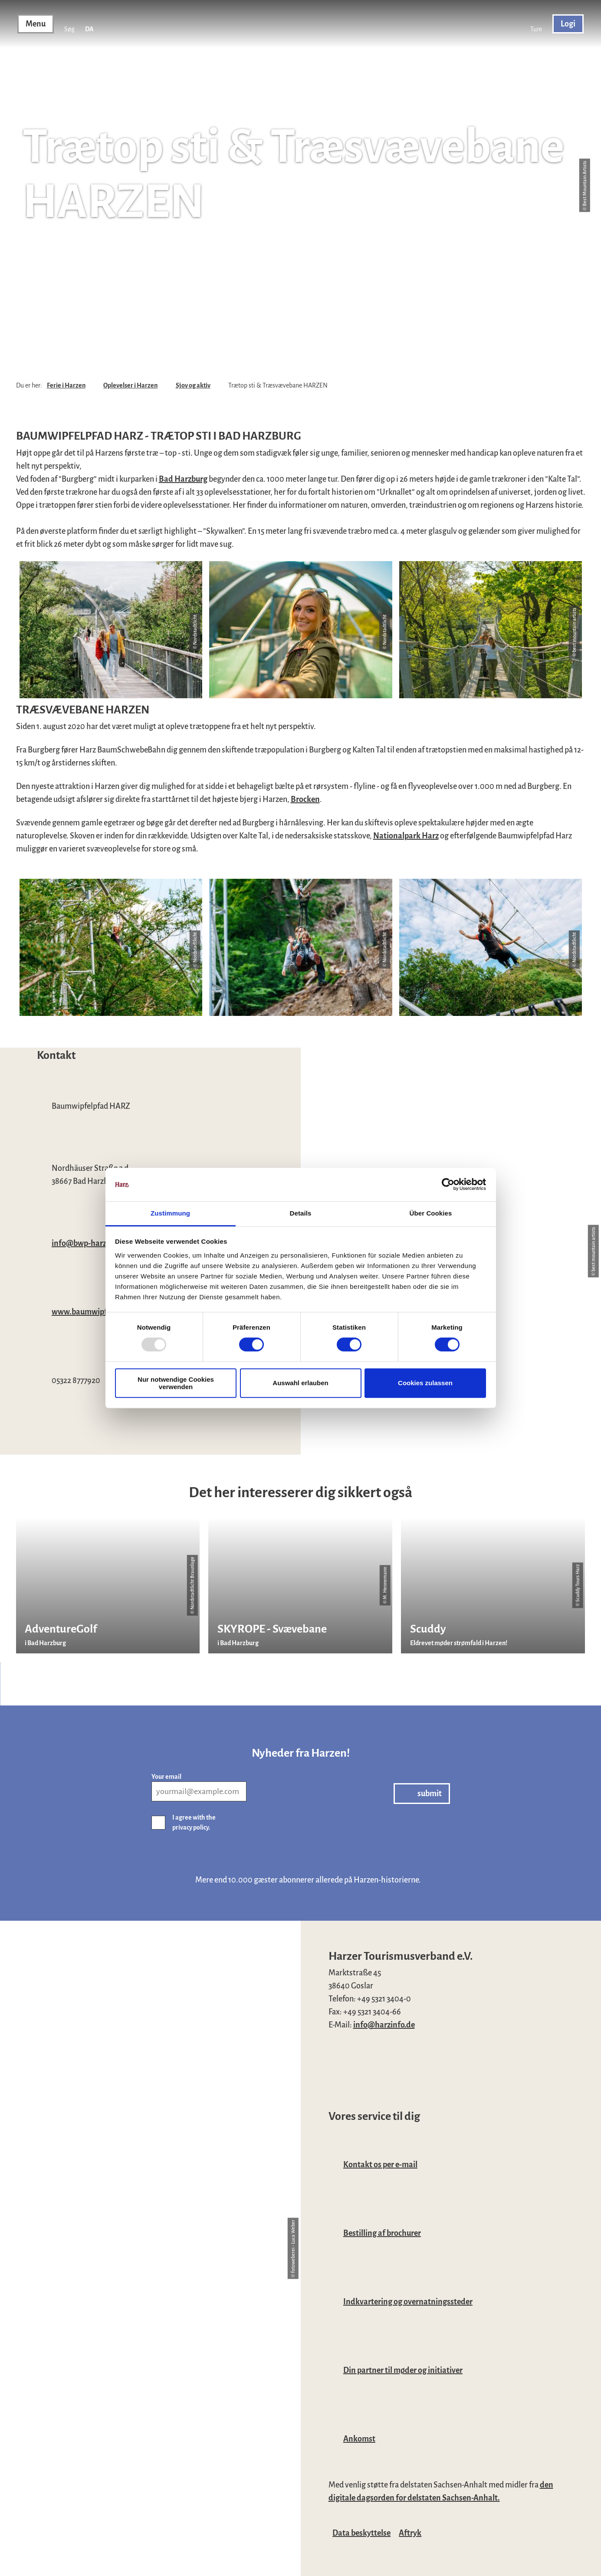 This screenshot has width=601, height=2576. What do you see at coordinates (406, 835) in the screenshot?
I see `Nationalpark Harz` at bounding box center [406, 835].